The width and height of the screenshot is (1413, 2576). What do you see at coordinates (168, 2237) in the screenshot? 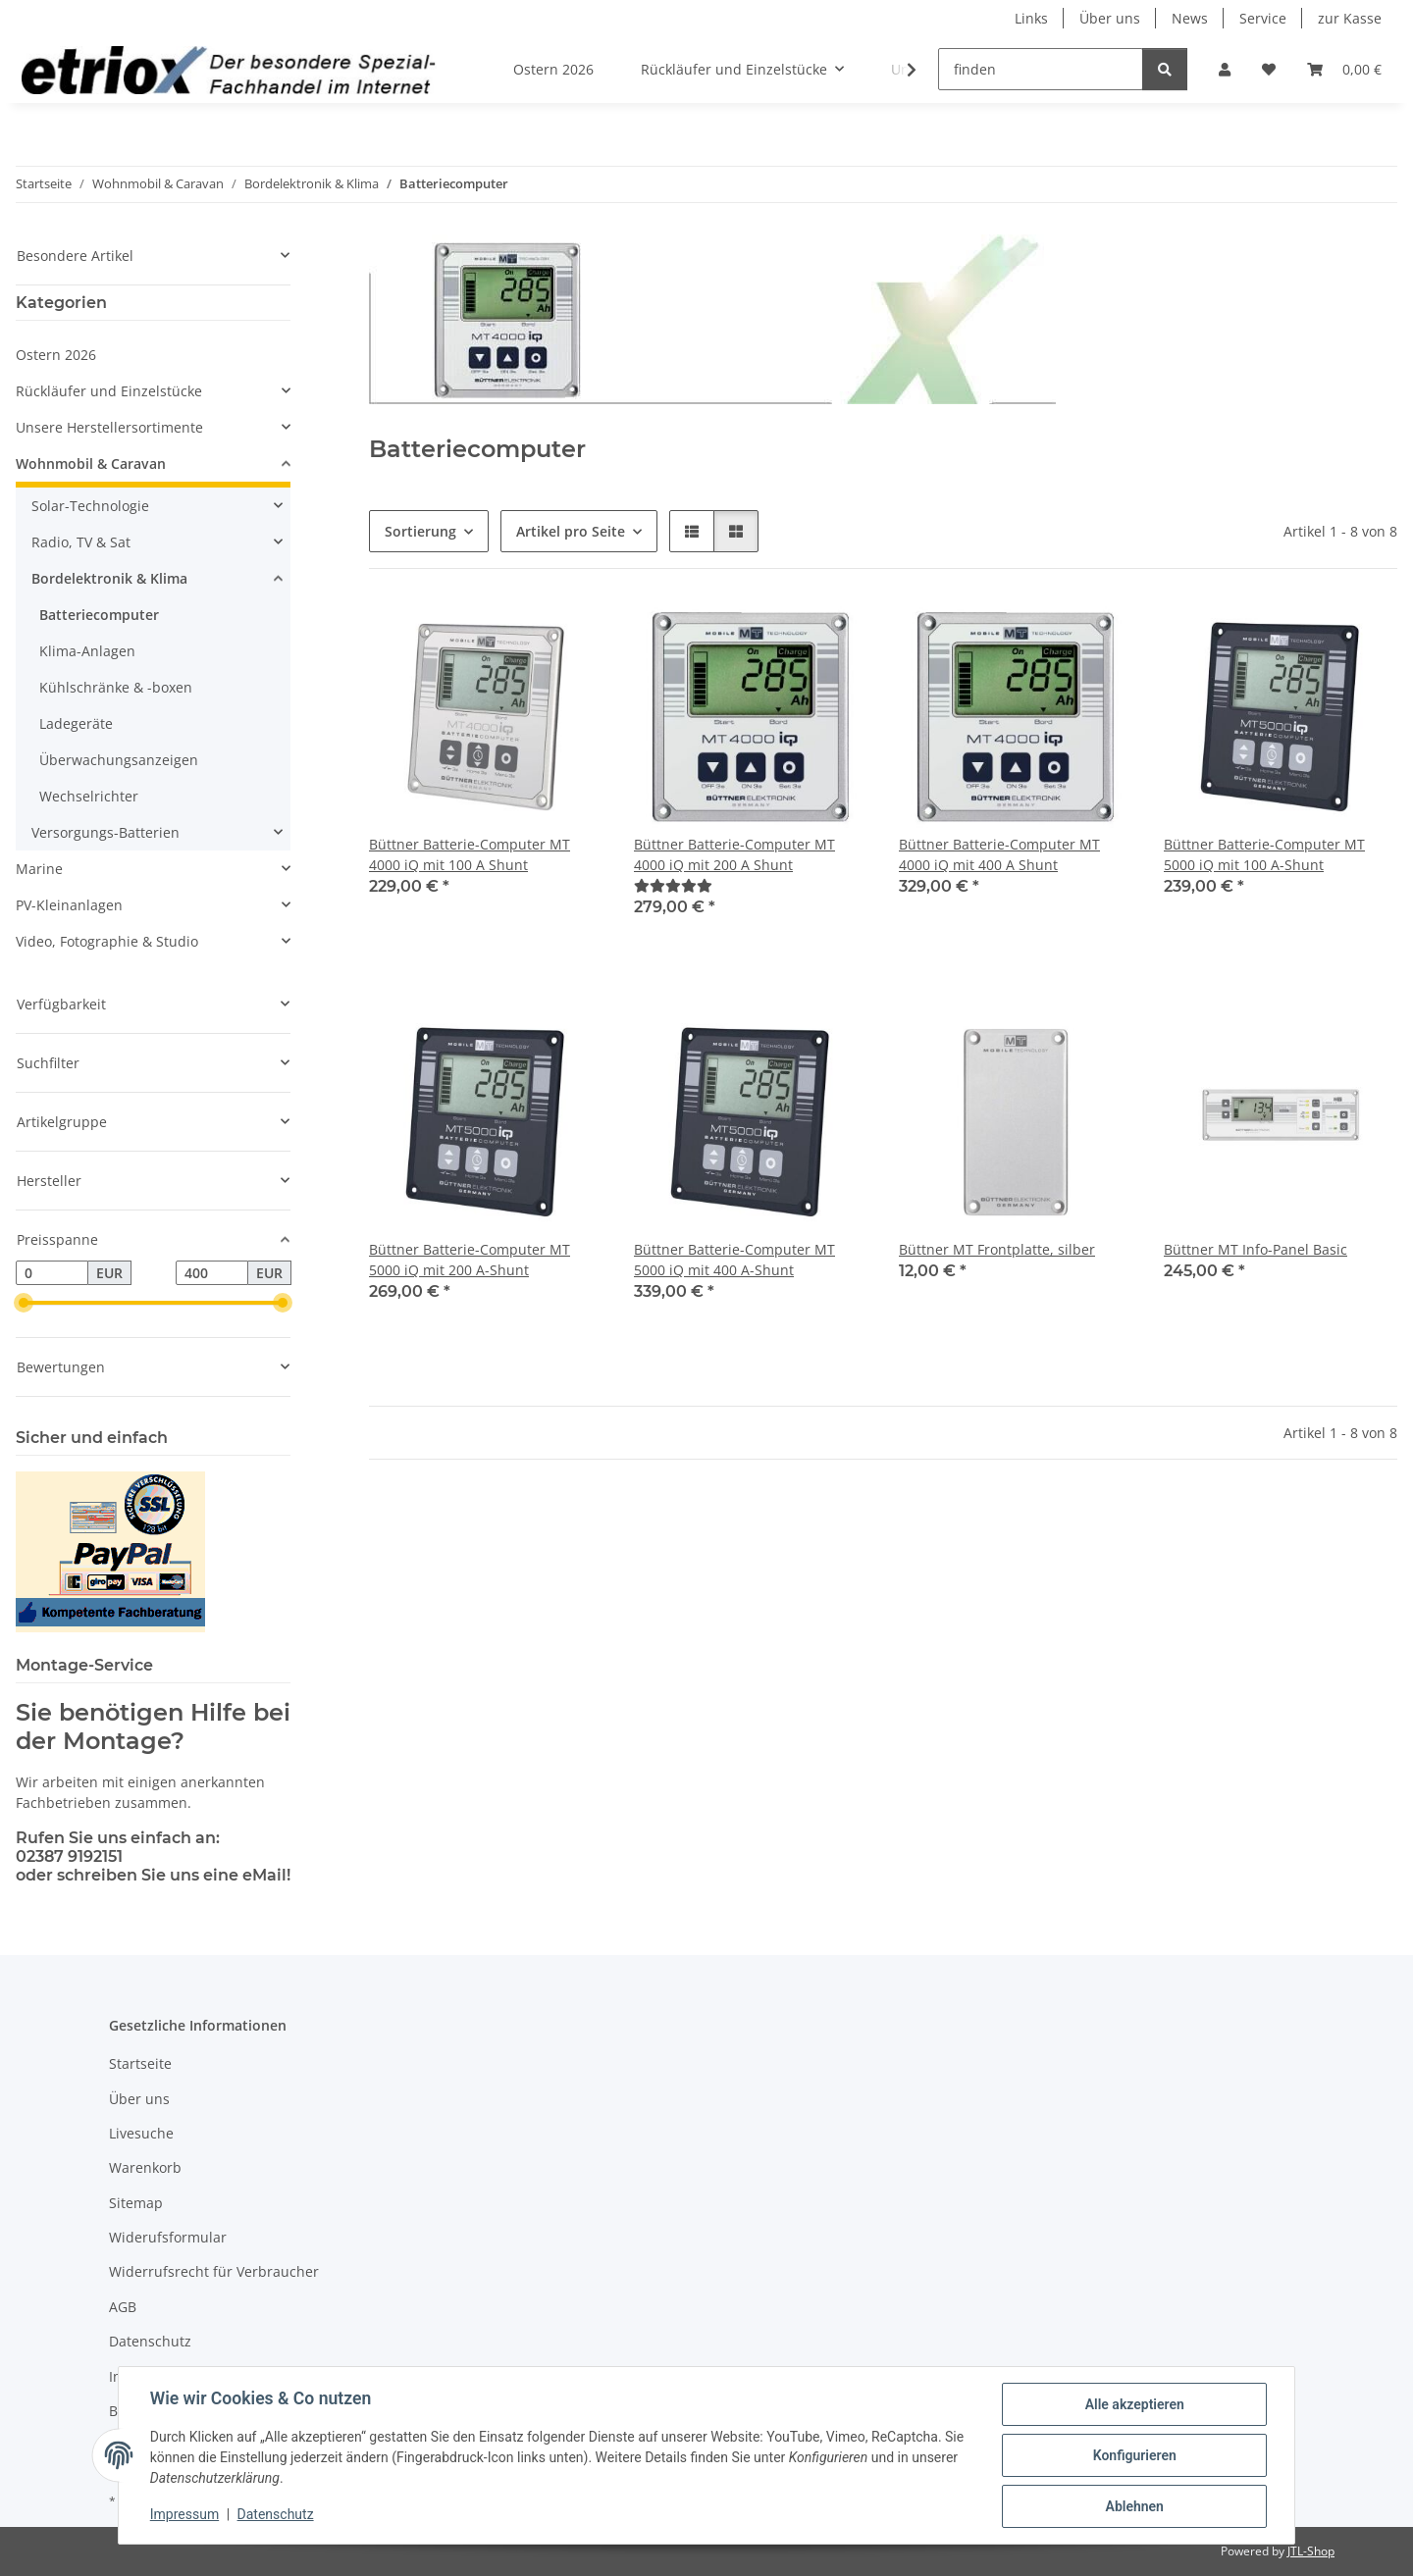
I see `Widerufsformular` at bounding box center [168, 2237].